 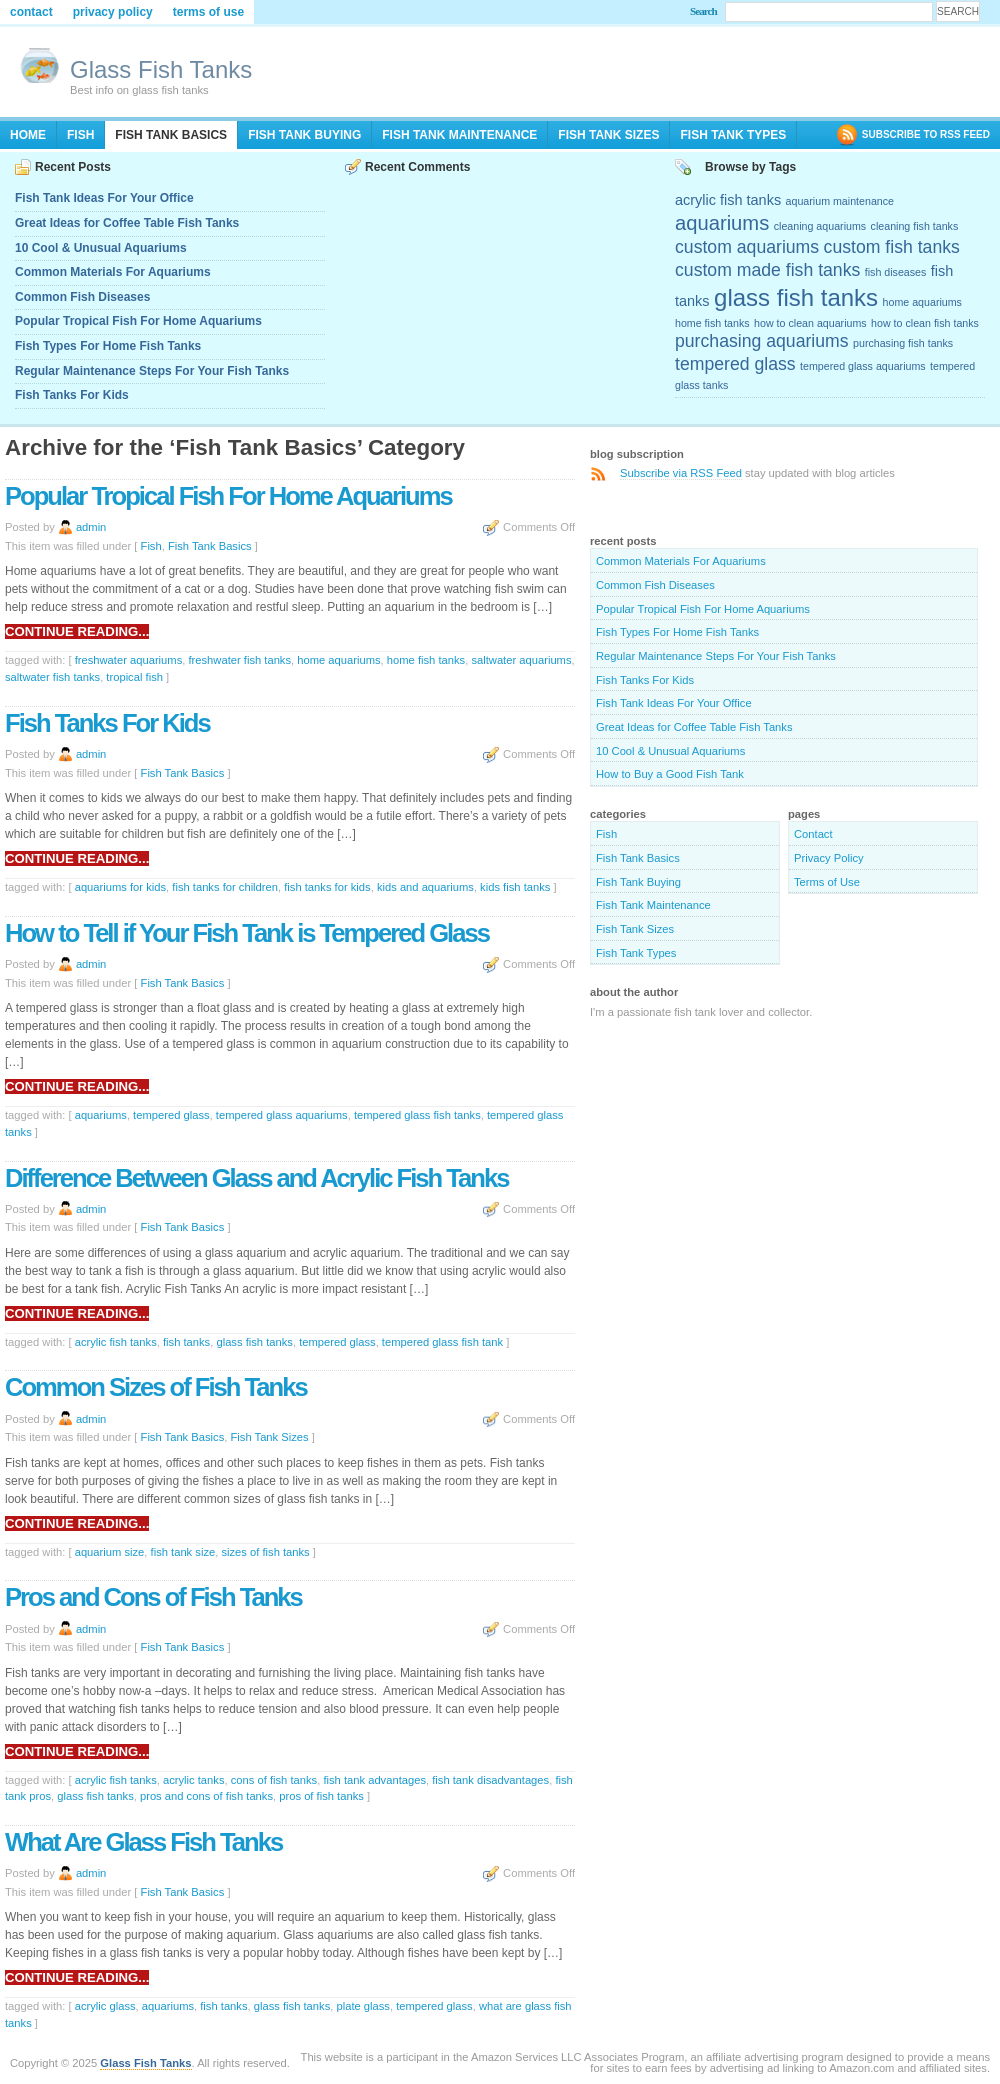 I want to click on cleaning fish tanks [cleaning fish tanks (2 items)], so click(x=915, y=226).